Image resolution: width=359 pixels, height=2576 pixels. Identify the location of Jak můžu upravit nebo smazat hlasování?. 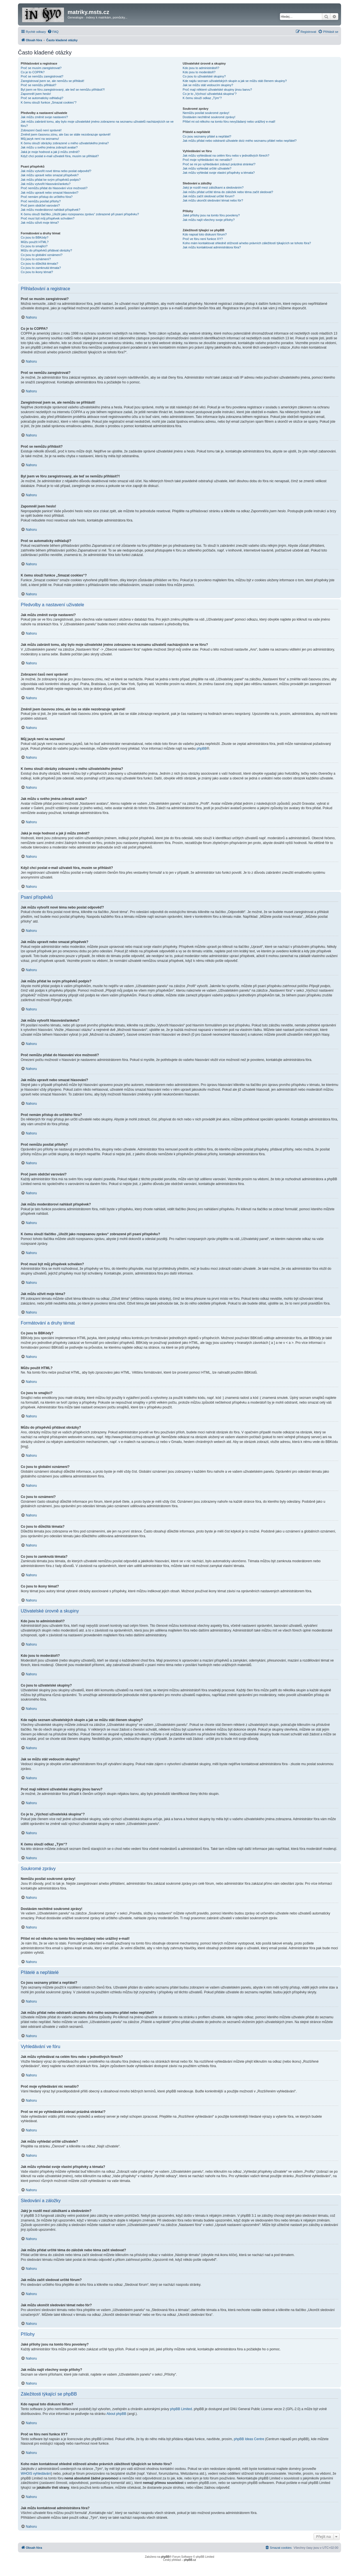
(49, 192).